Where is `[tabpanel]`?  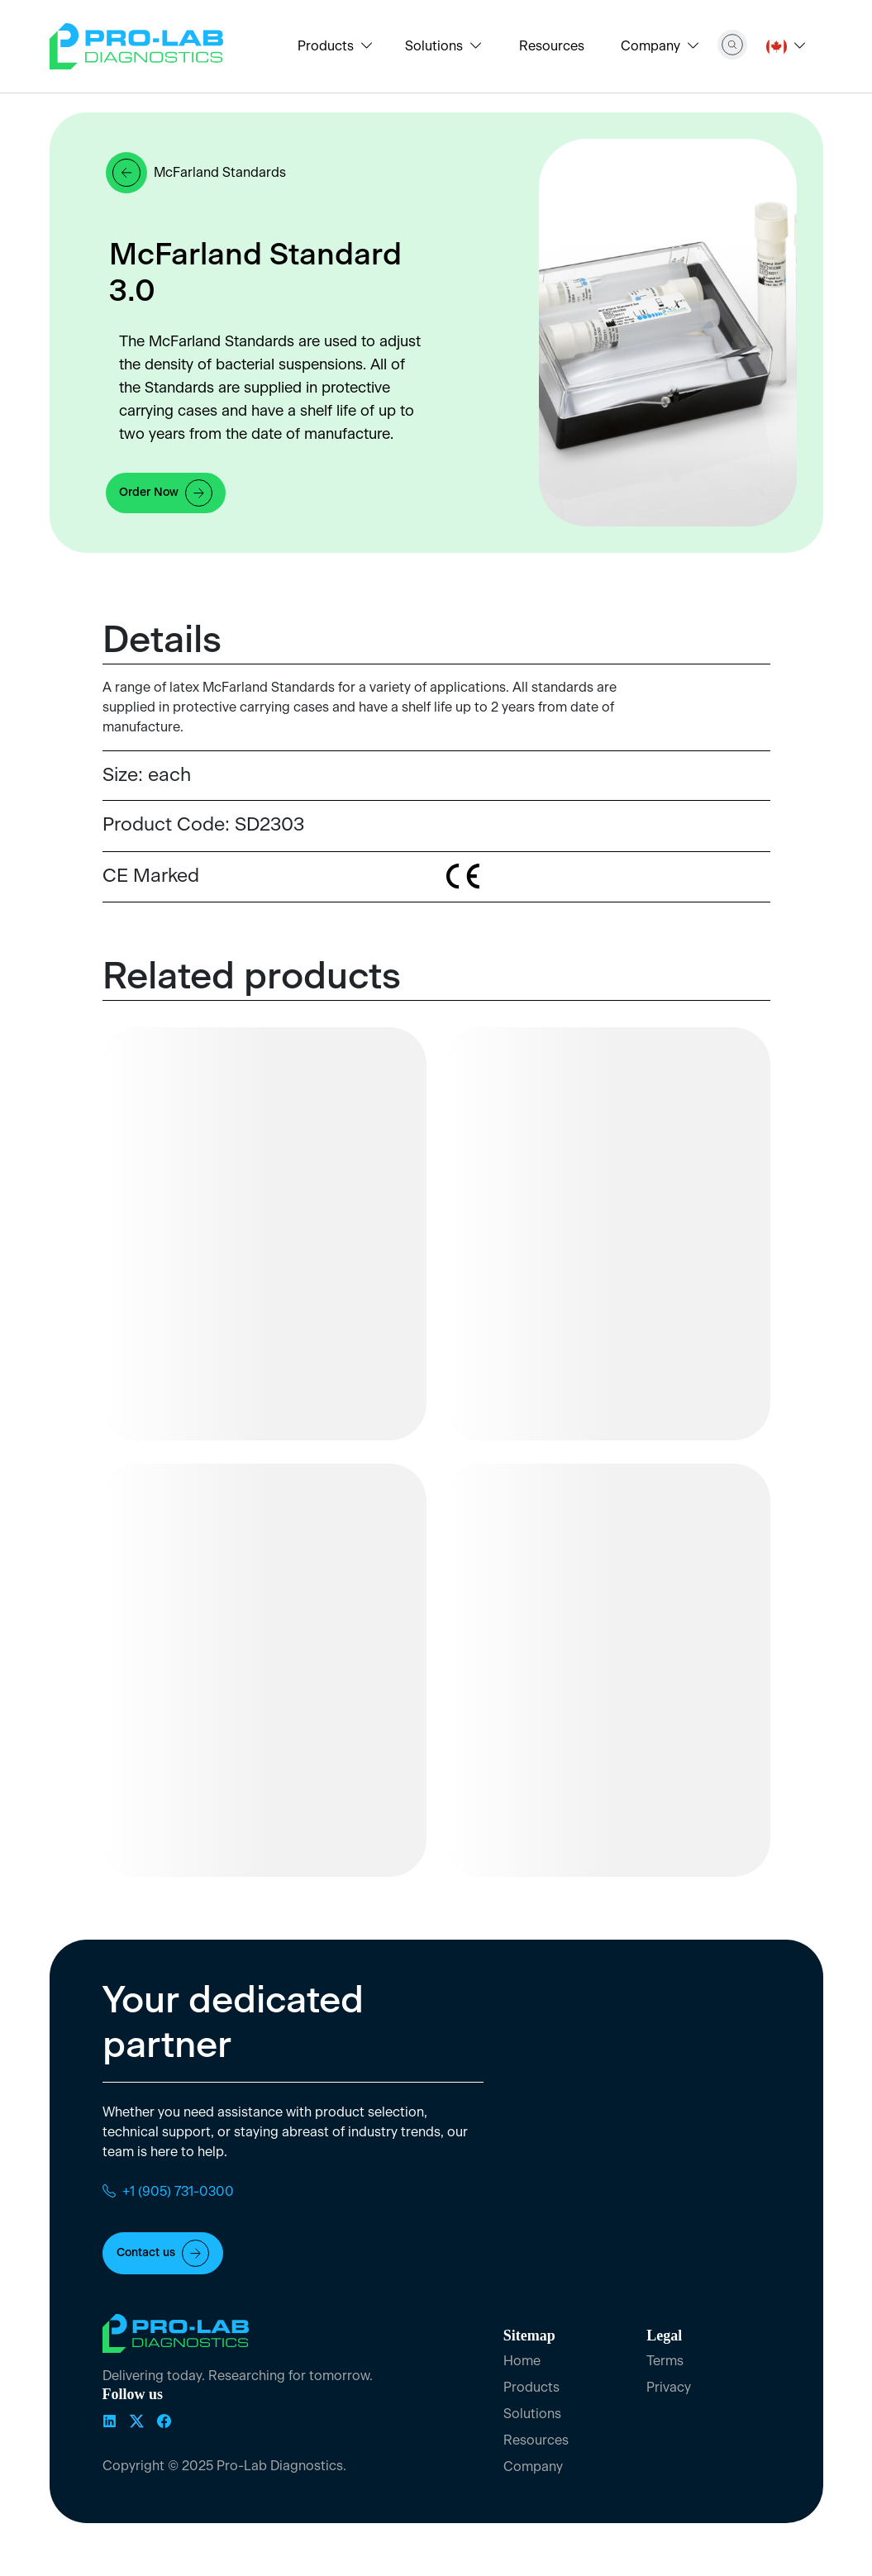 [tabpanel] is located at coordinates (378, 707).